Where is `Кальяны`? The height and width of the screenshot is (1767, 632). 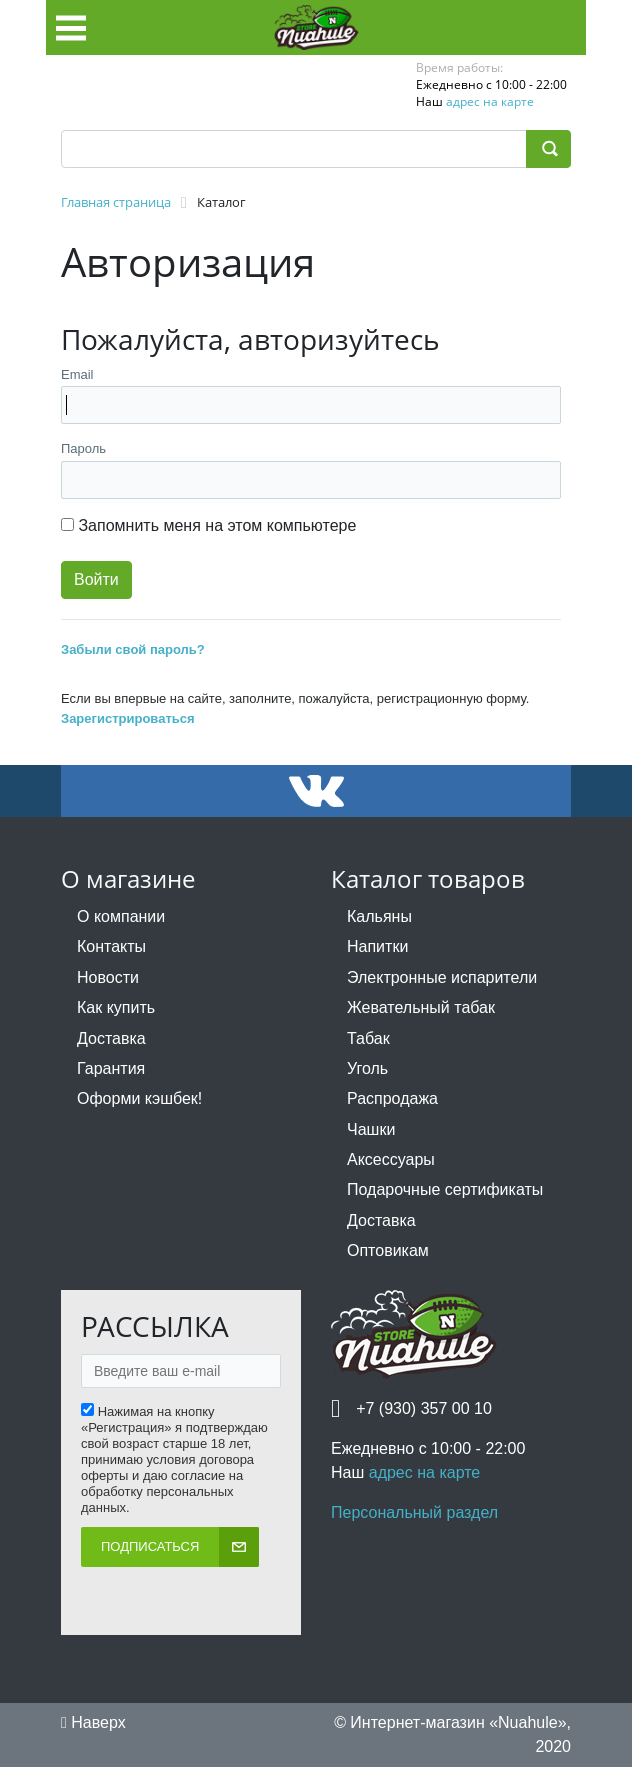 Кальяны is located at coordinates (379, 916).